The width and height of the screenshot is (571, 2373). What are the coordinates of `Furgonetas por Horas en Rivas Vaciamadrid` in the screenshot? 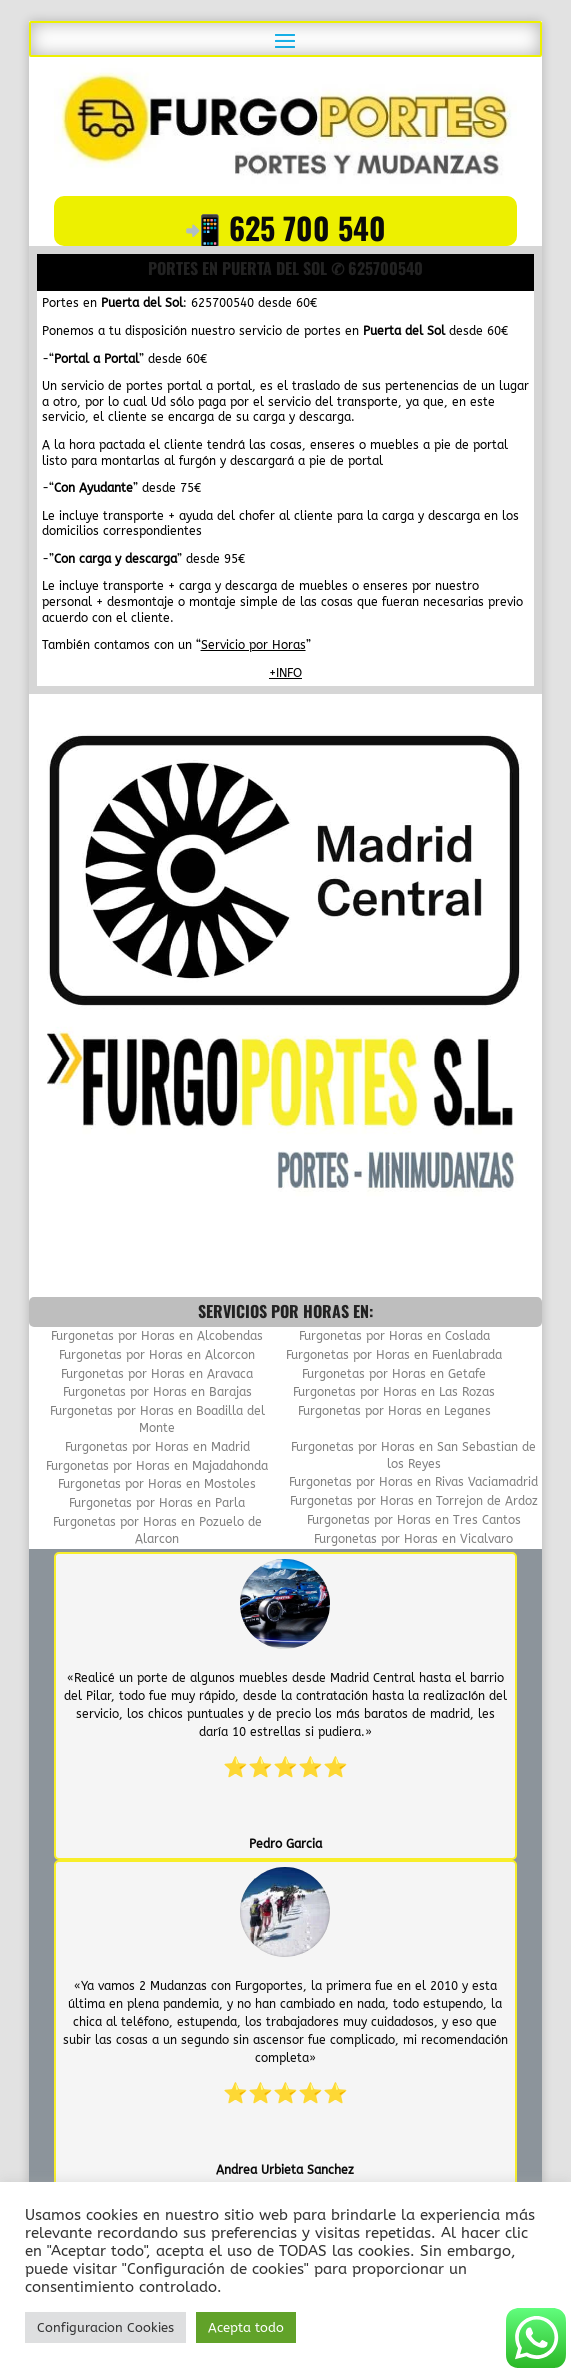 It's located at (413, 1482).